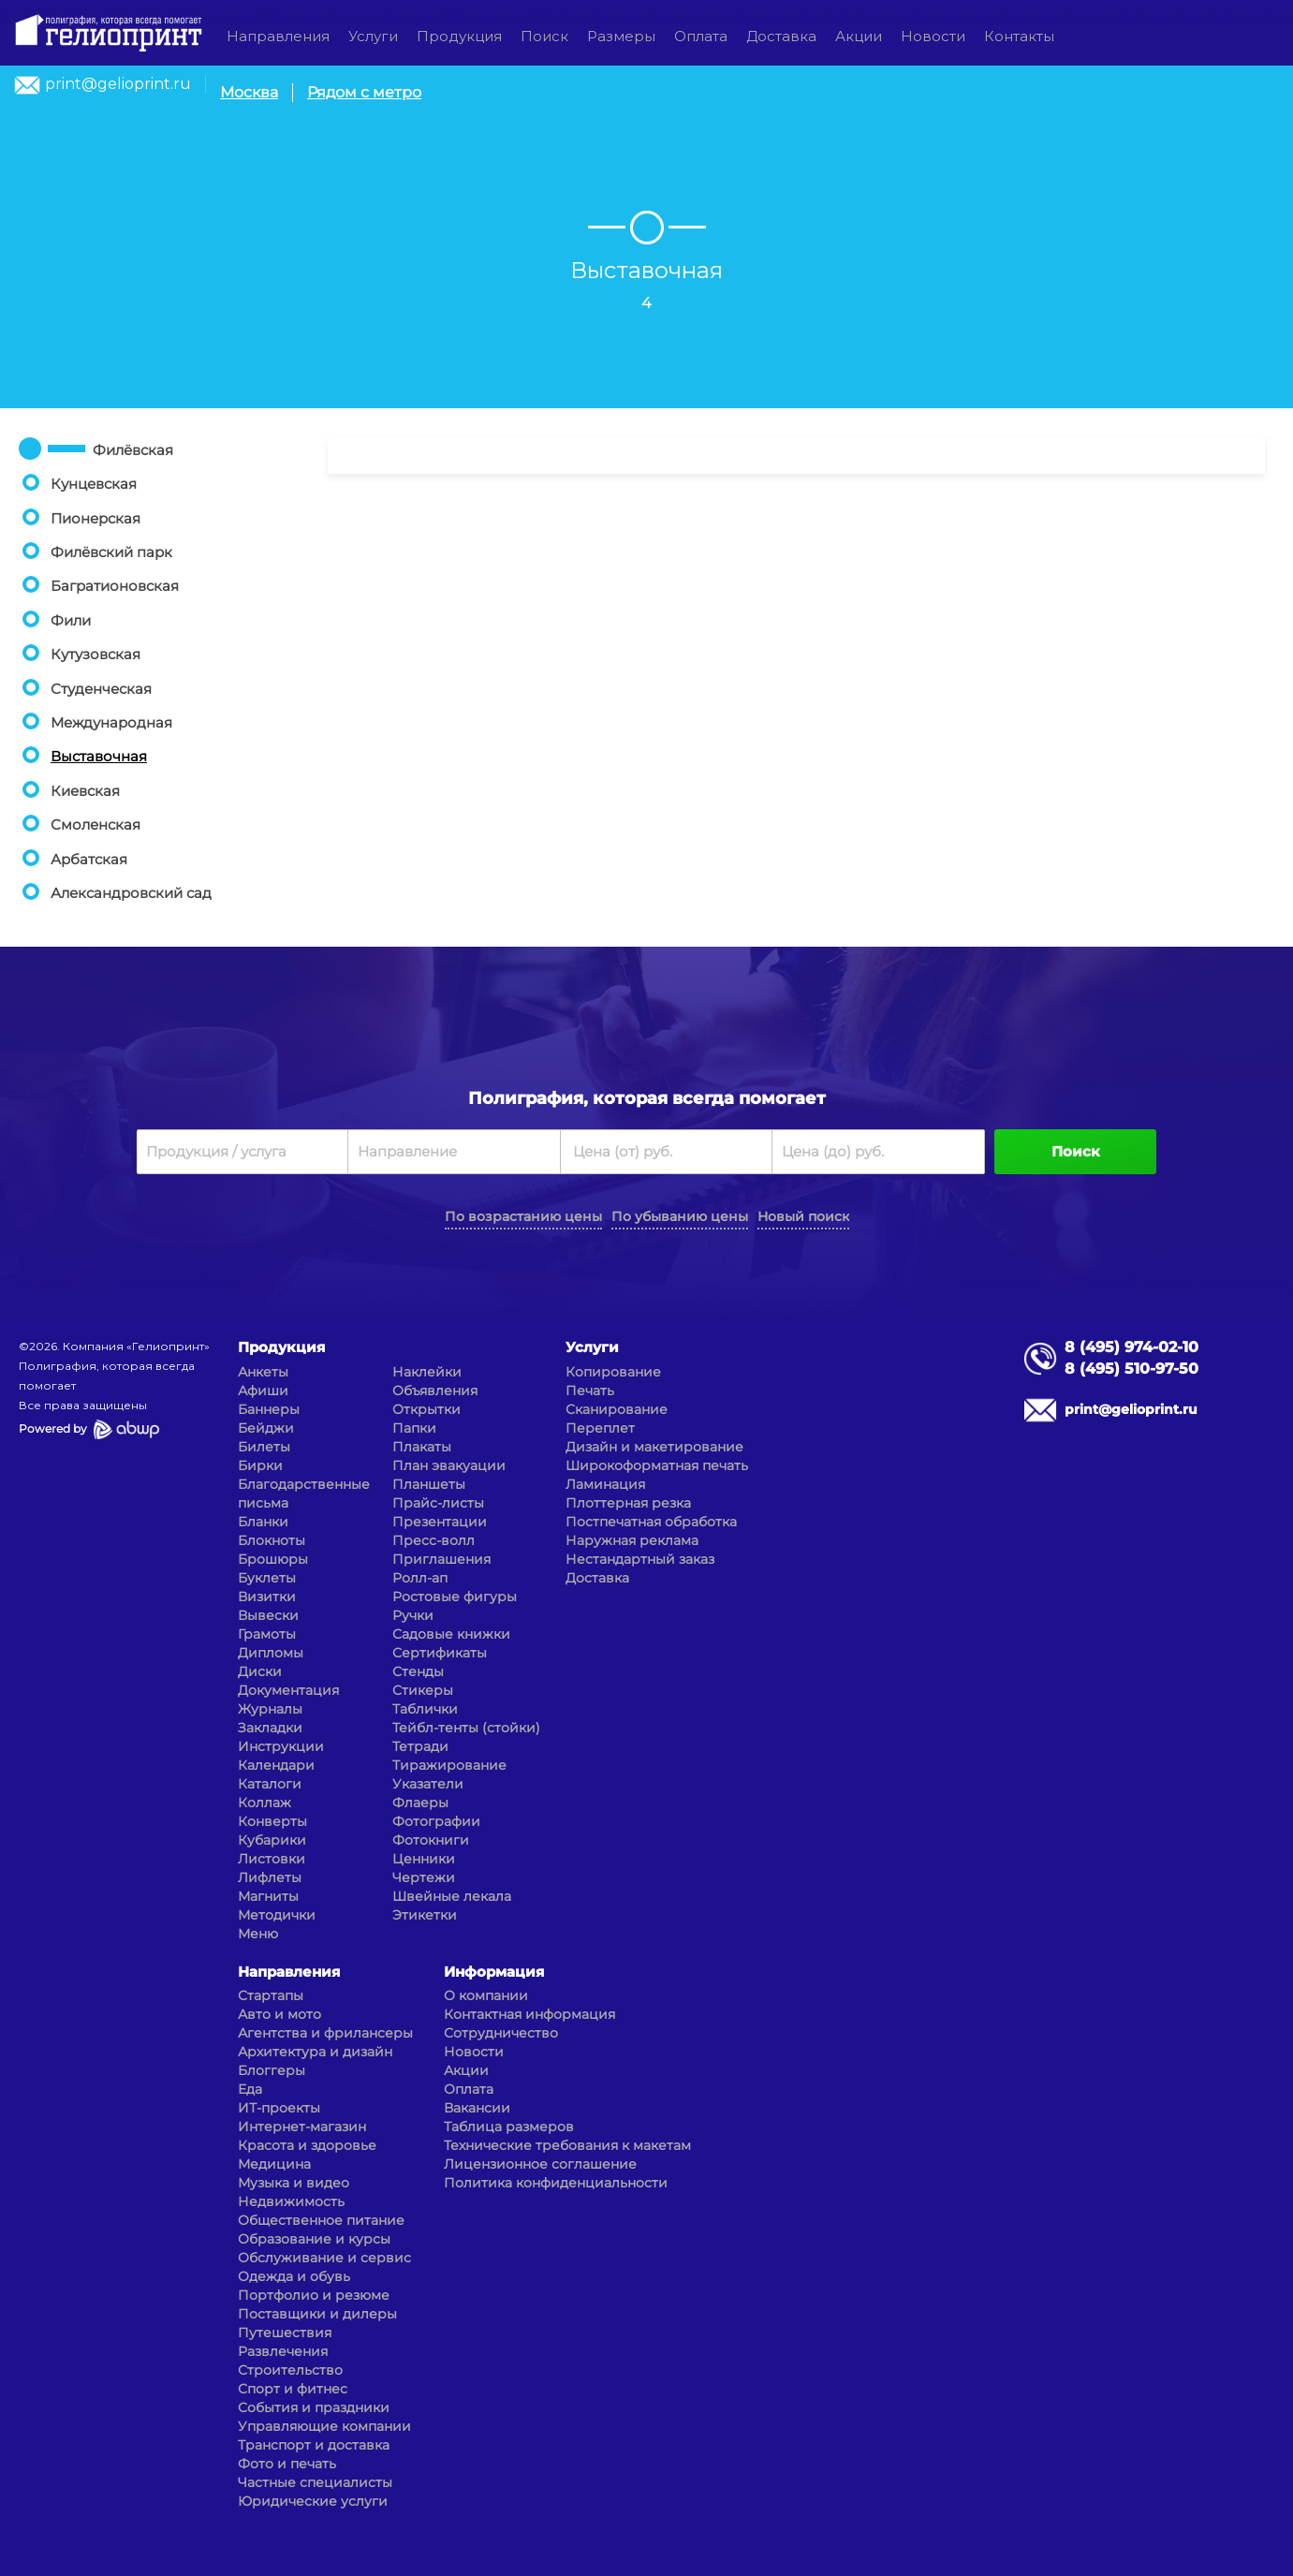 The image size is (1293, 2576). I want to click on Интернет-магазин, so click(302, 2126).